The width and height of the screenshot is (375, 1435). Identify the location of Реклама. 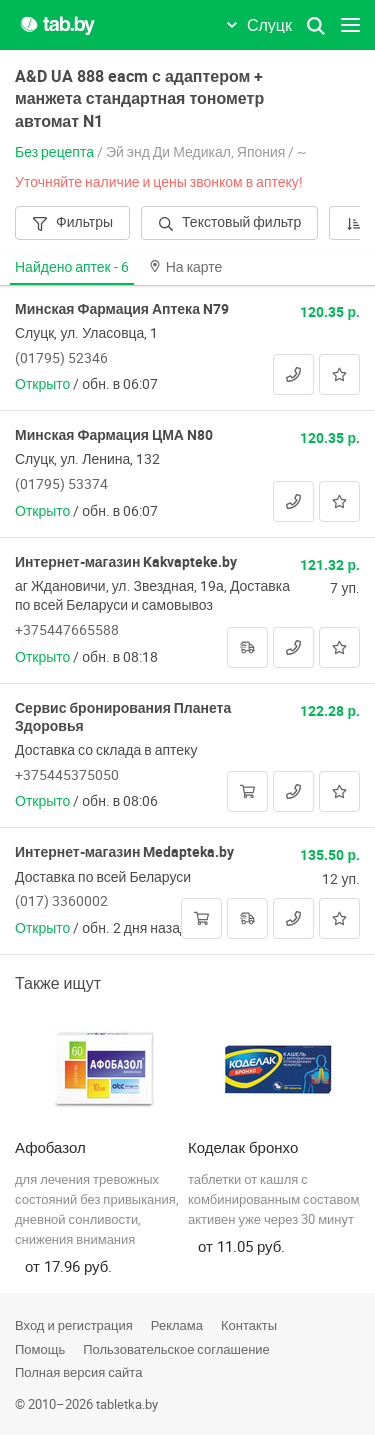
(177, 1325).